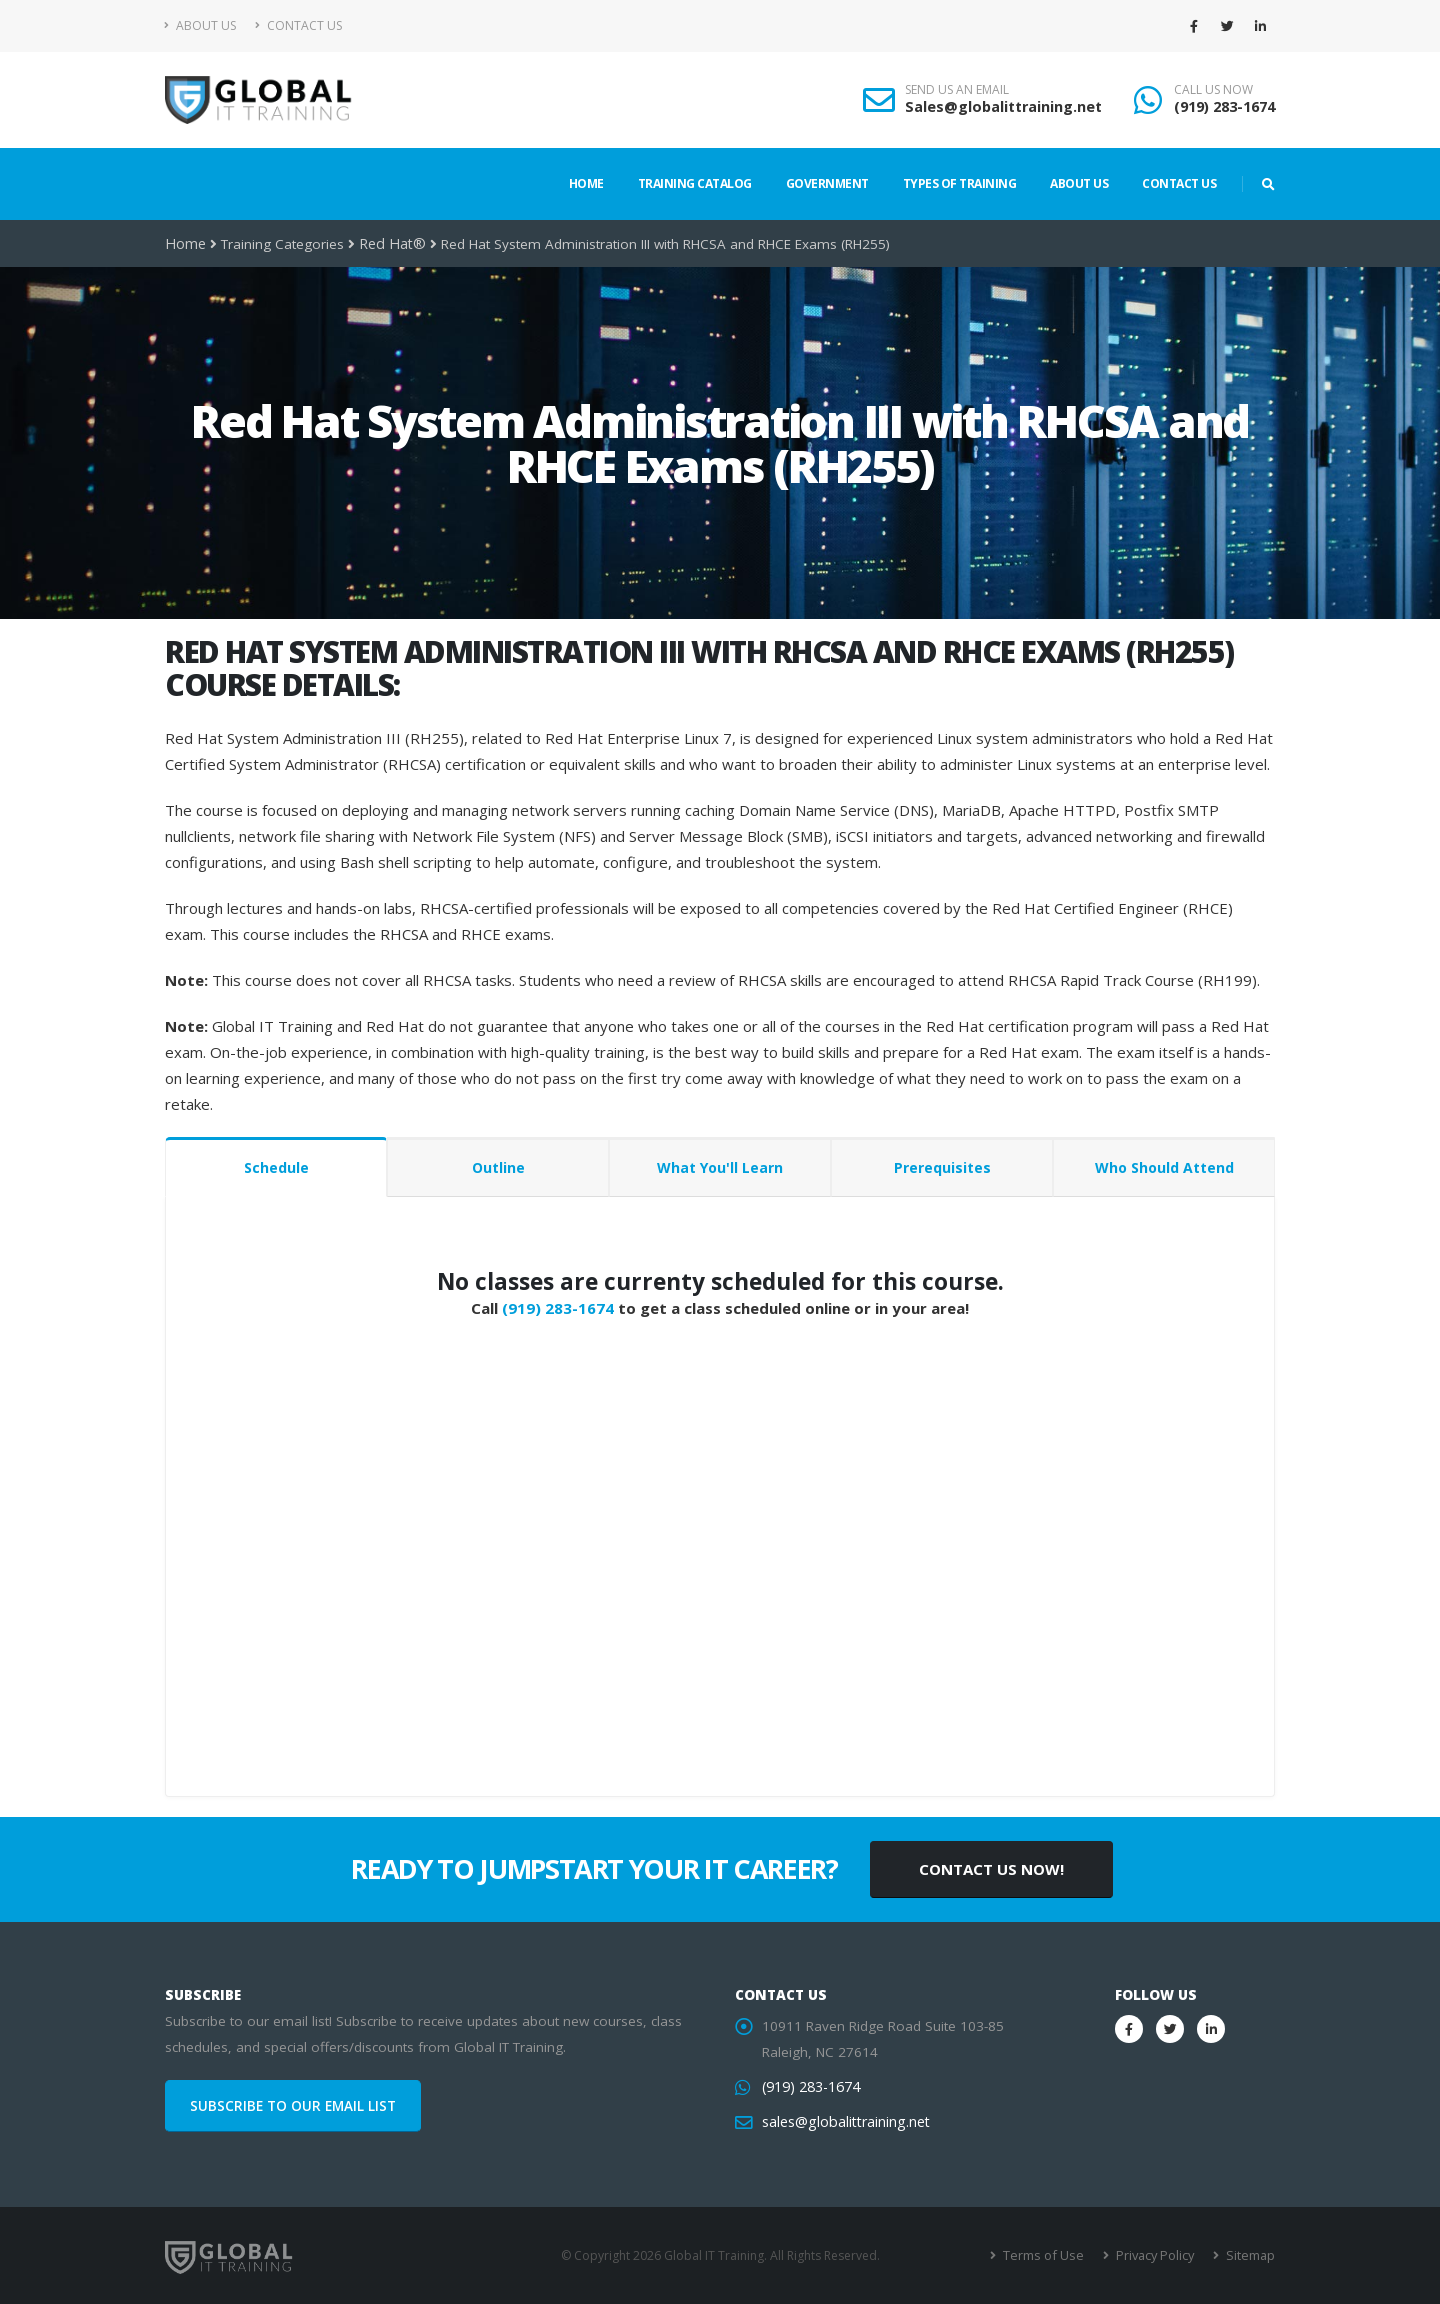 The height and width of the screenshot is (2304, 1440). What do you see at coordinates (1224, 106) in the screenshot?
I see `(919) 283-1674` at bounding box center [1224, 106].